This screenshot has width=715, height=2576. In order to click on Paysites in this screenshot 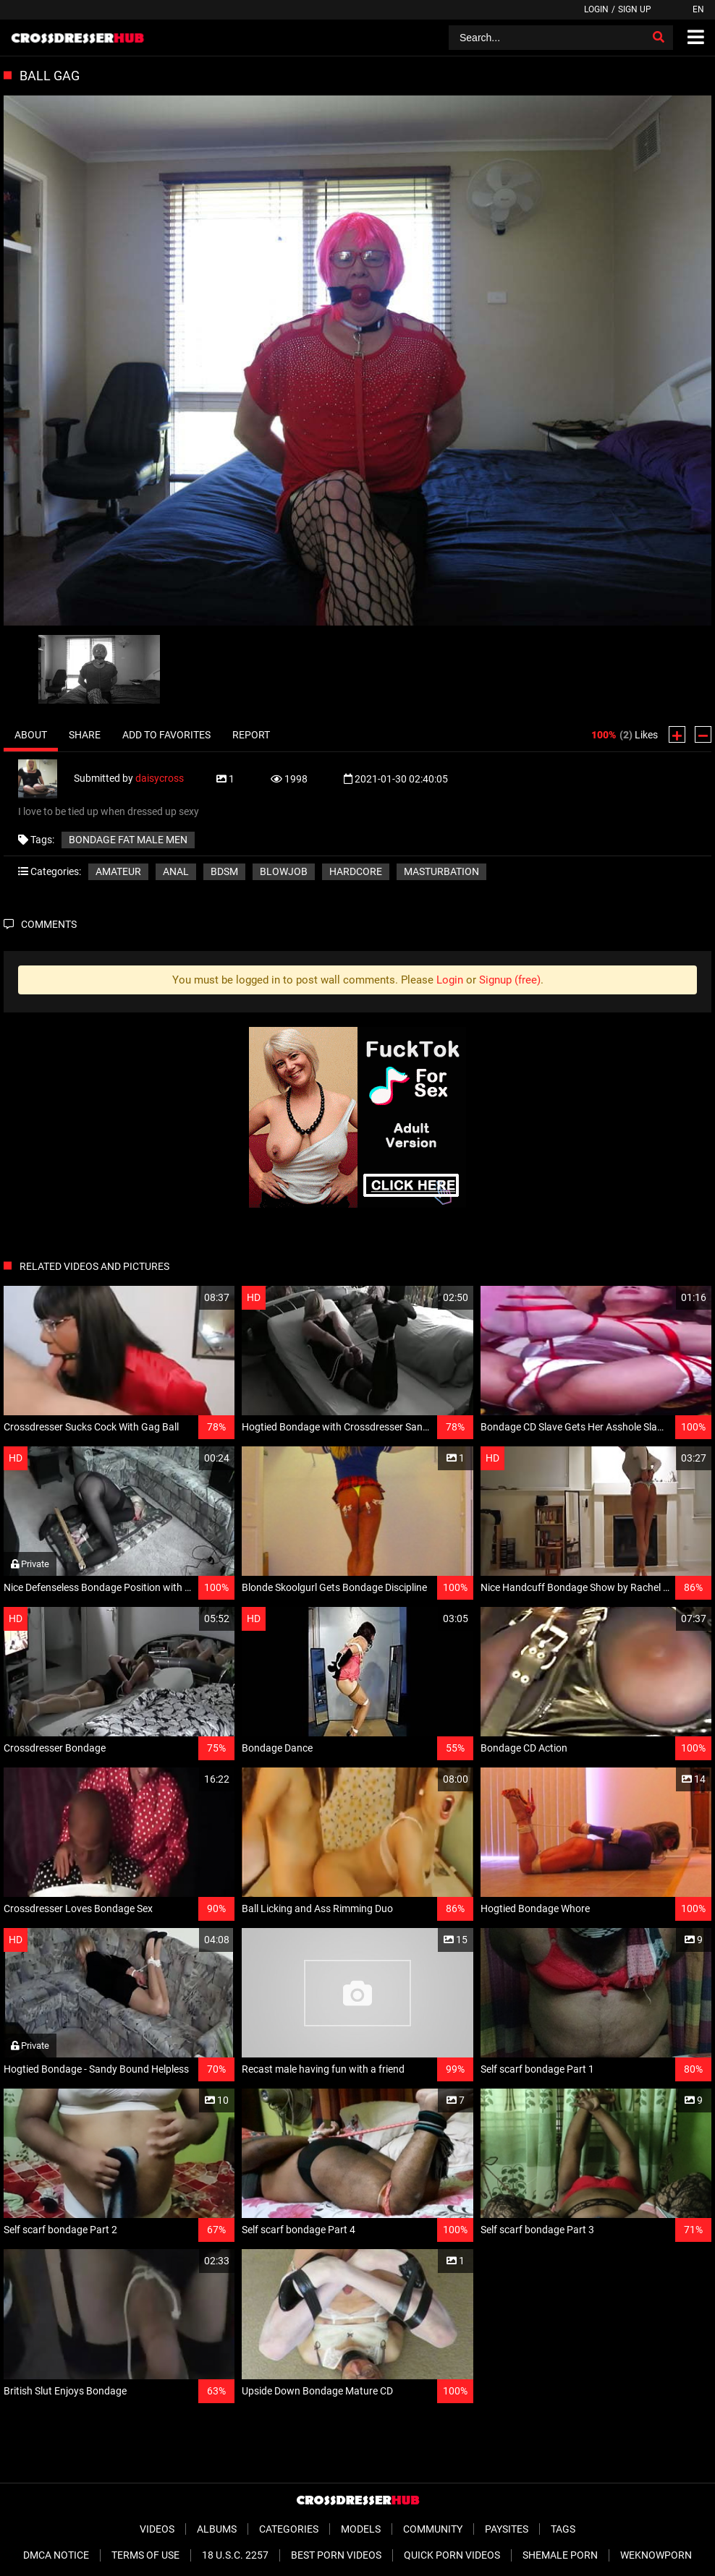, I will do `click(506, 2529)`.